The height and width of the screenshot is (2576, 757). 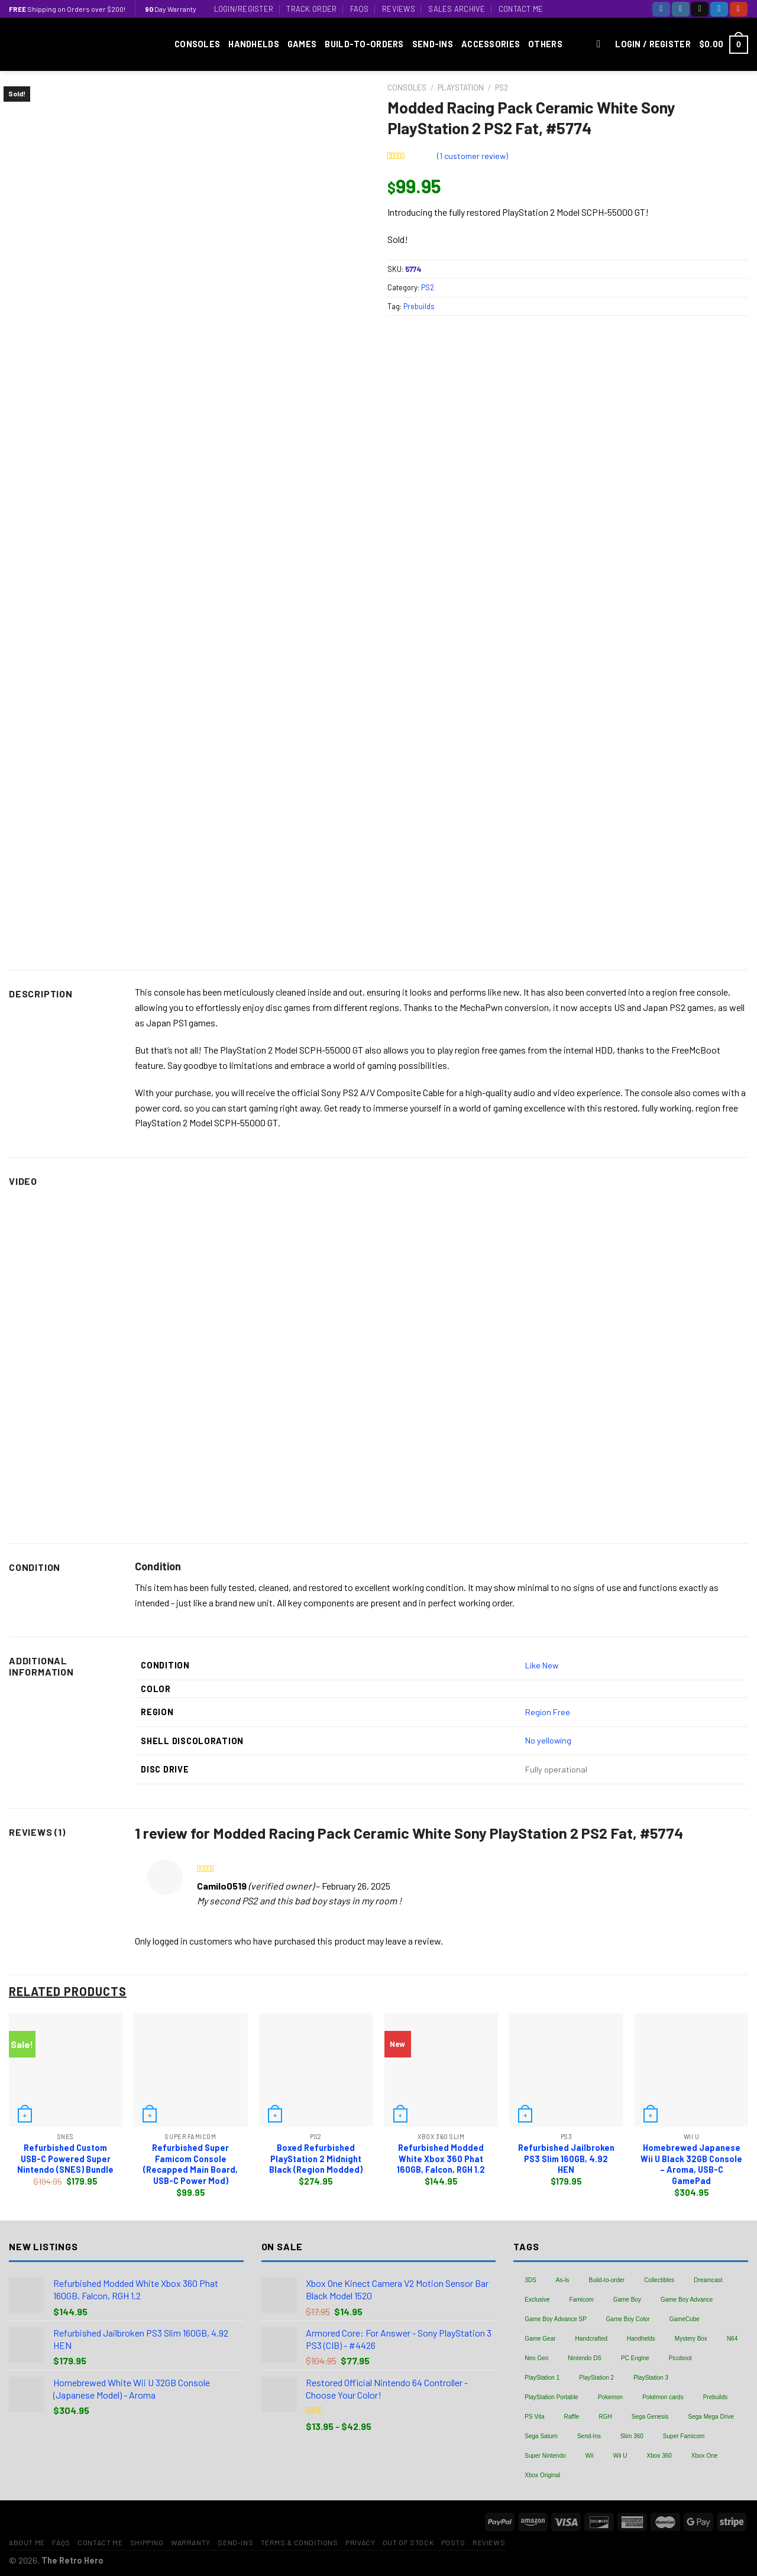 I want to click on Consoles, so click(x=197, y=44).